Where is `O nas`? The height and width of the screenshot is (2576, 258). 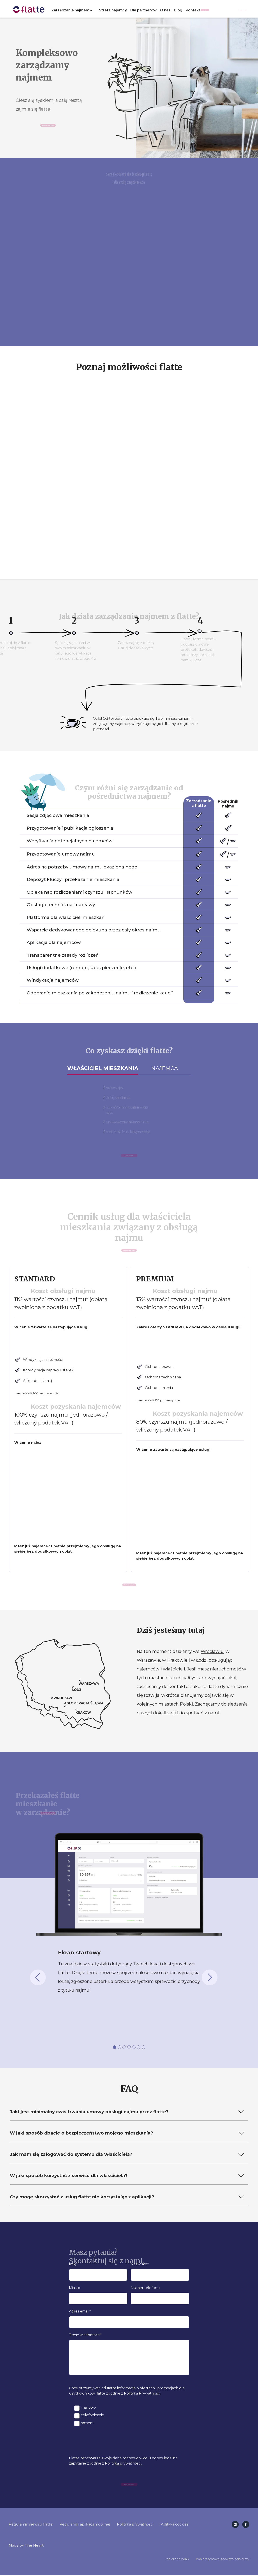
O nas is located at coordinates (165, 10).